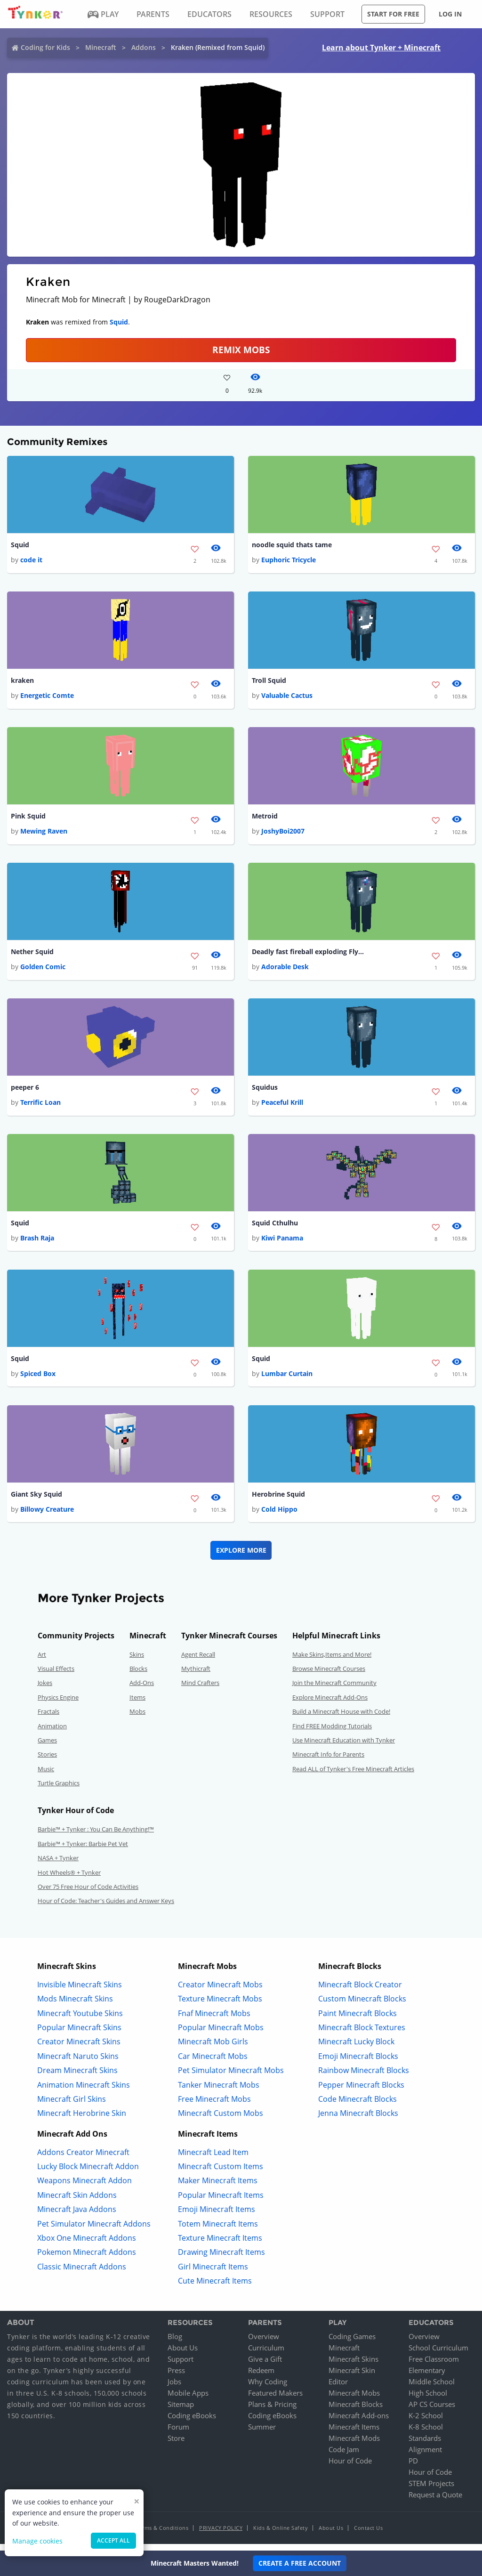 This screenshot has height=2576, width=482. I want to click on Elementary, so click(427, 2377).